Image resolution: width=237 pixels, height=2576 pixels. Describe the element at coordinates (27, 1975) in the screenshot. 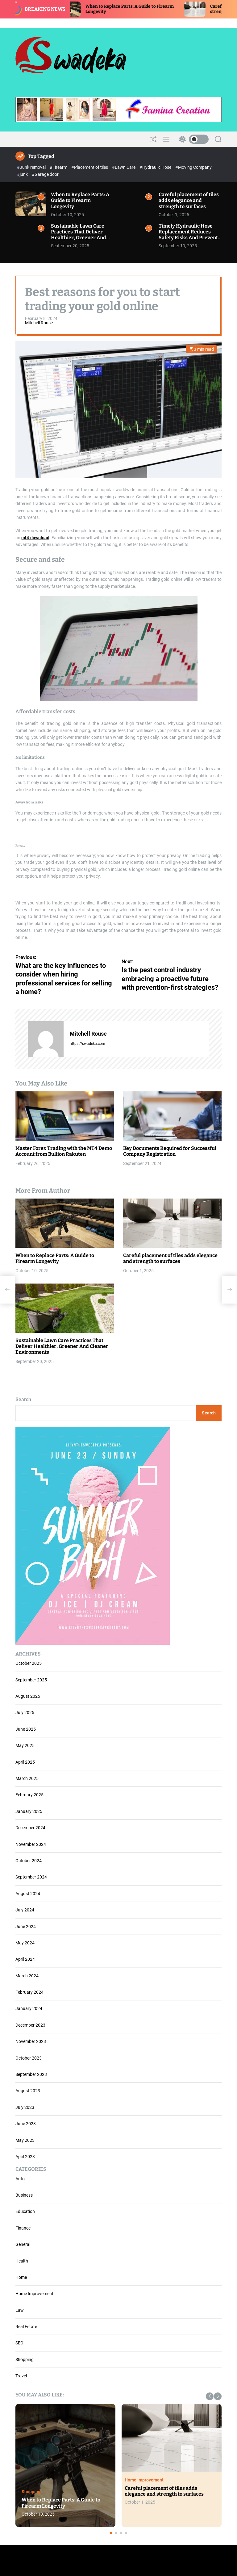

I see `March 2024` at that location.